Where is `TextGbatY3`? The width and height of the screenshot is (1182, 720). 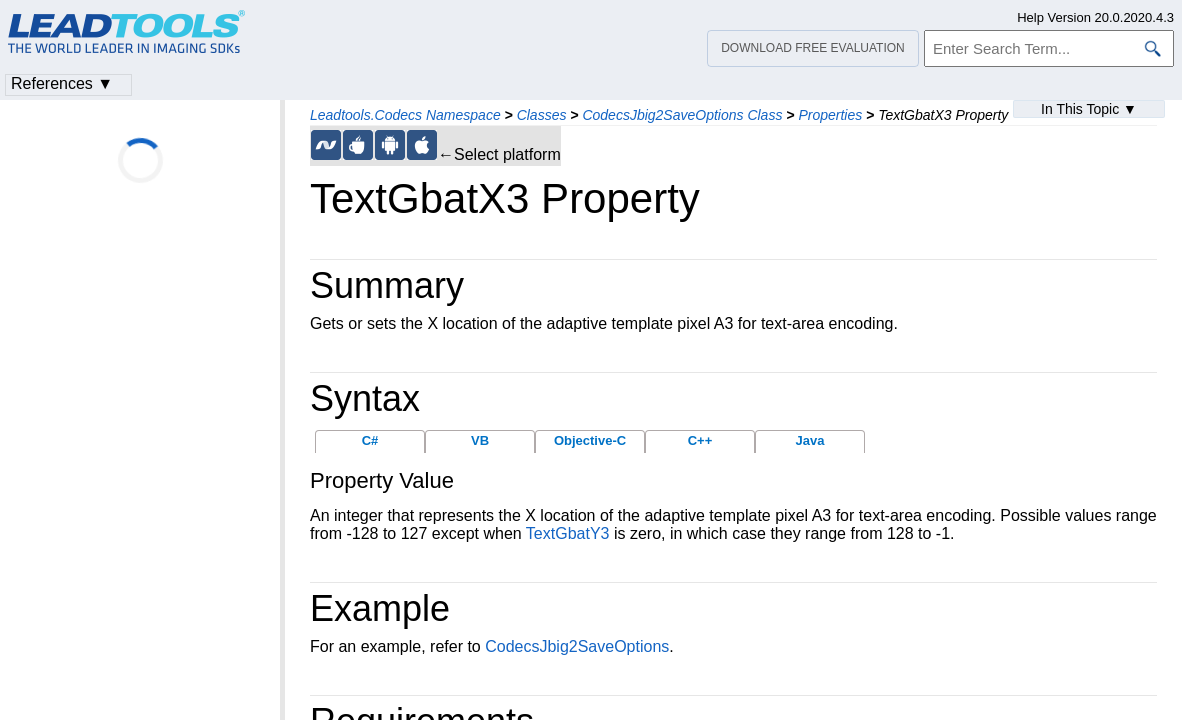
TextGbatY3 is located at coordinates (568, 533).